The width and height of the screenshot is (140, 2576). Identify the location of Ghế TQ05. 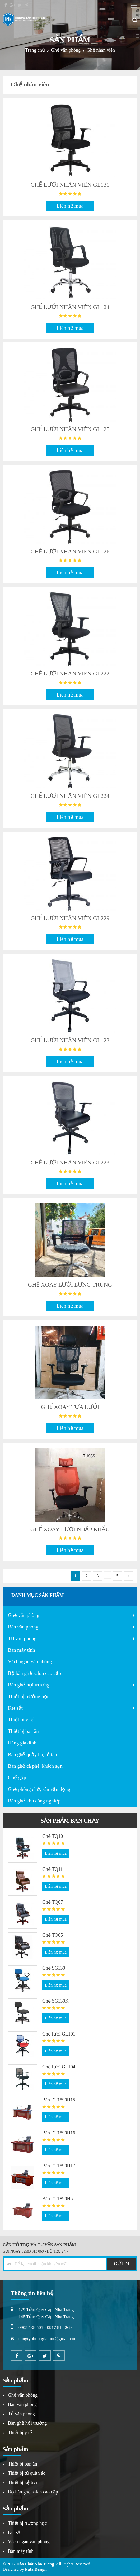
(52, 1935).